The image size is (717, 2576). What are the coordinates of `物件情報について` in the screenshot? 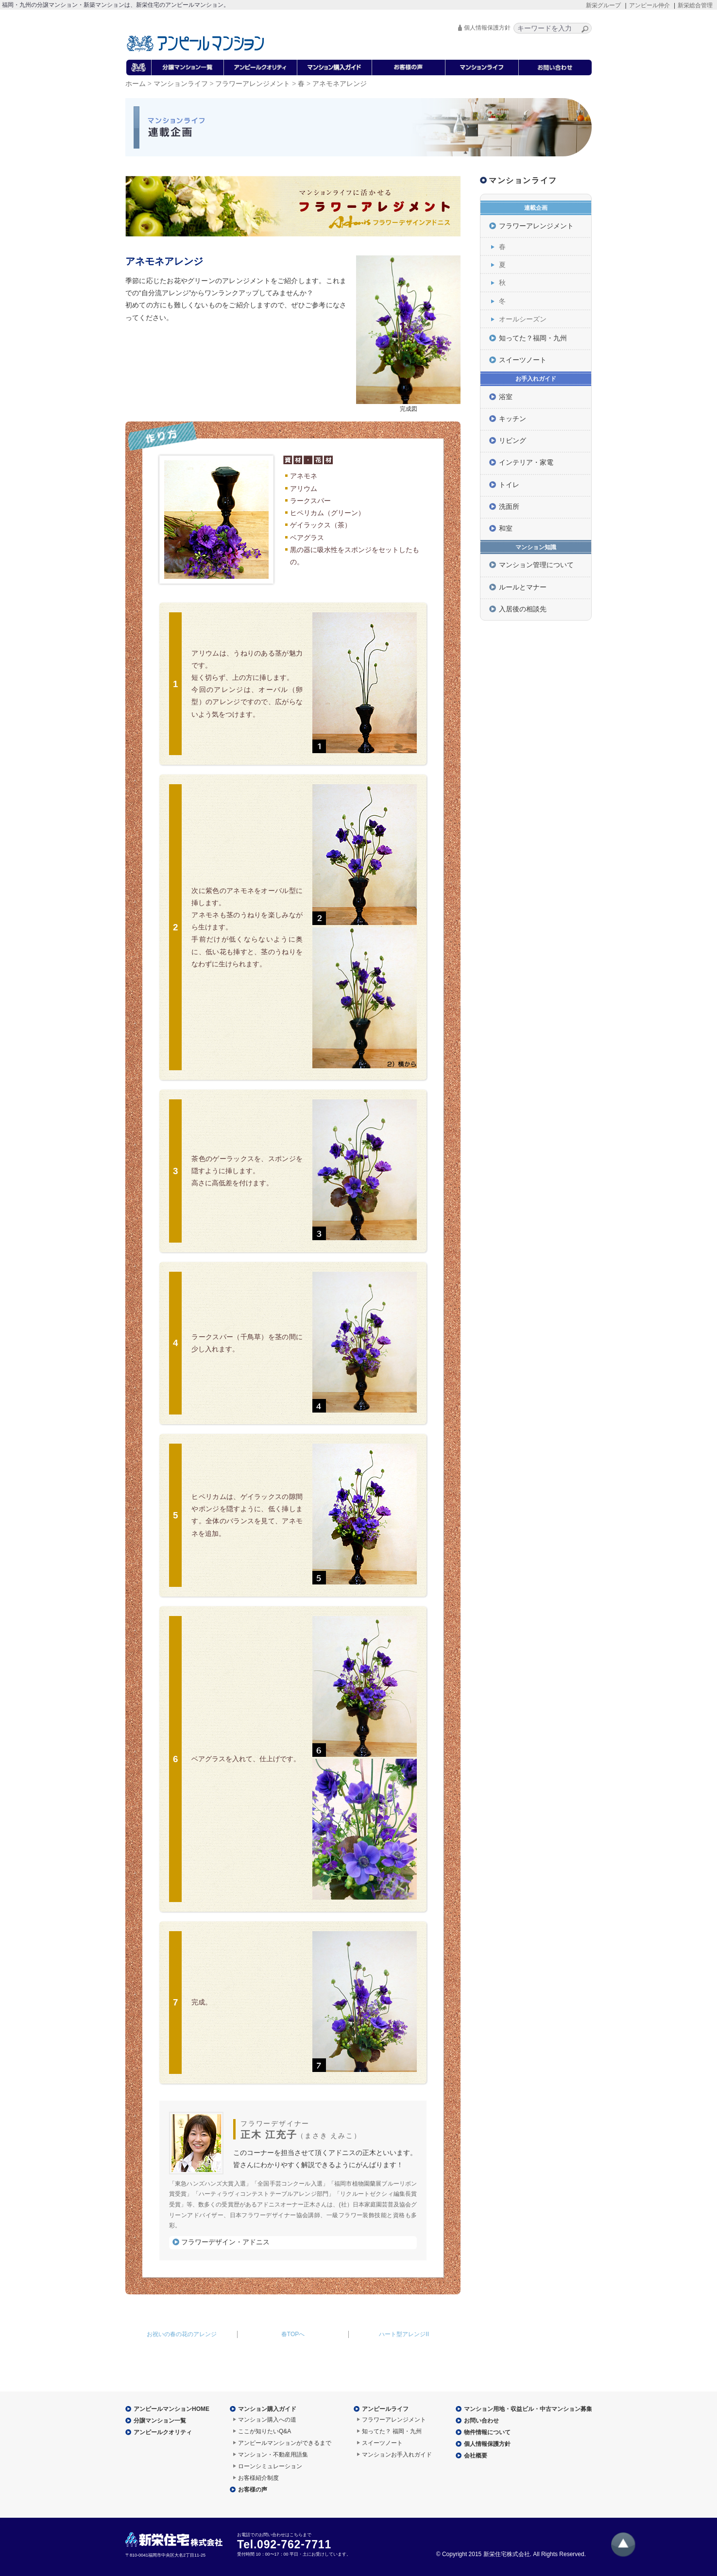 It's located at (487, 2432).